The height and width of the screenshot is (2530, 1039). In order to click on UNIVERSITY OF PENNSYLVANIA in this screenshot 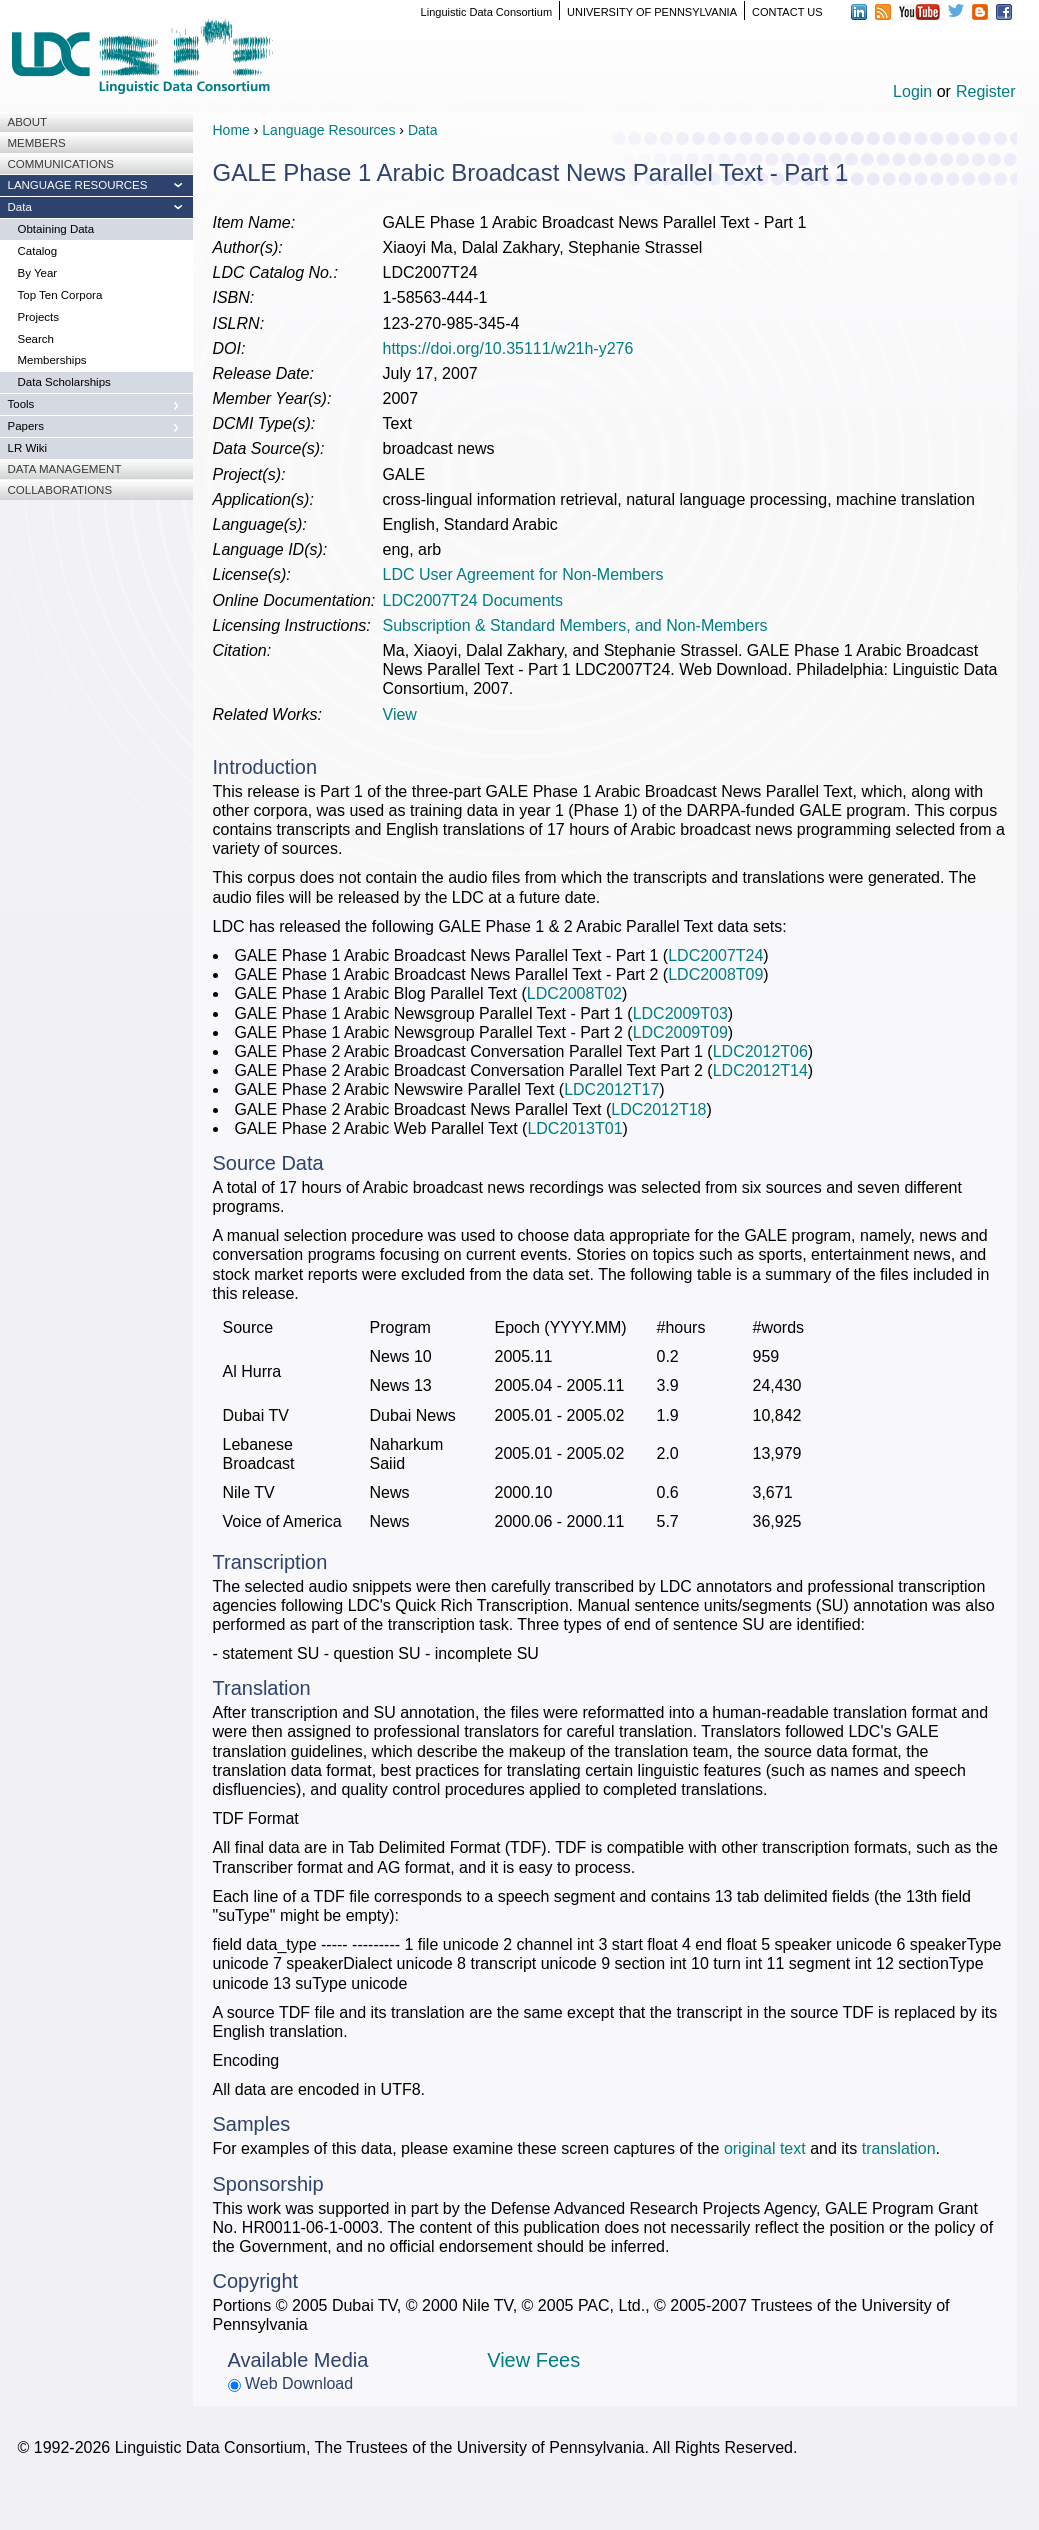, I will do `click(652, 12)`.